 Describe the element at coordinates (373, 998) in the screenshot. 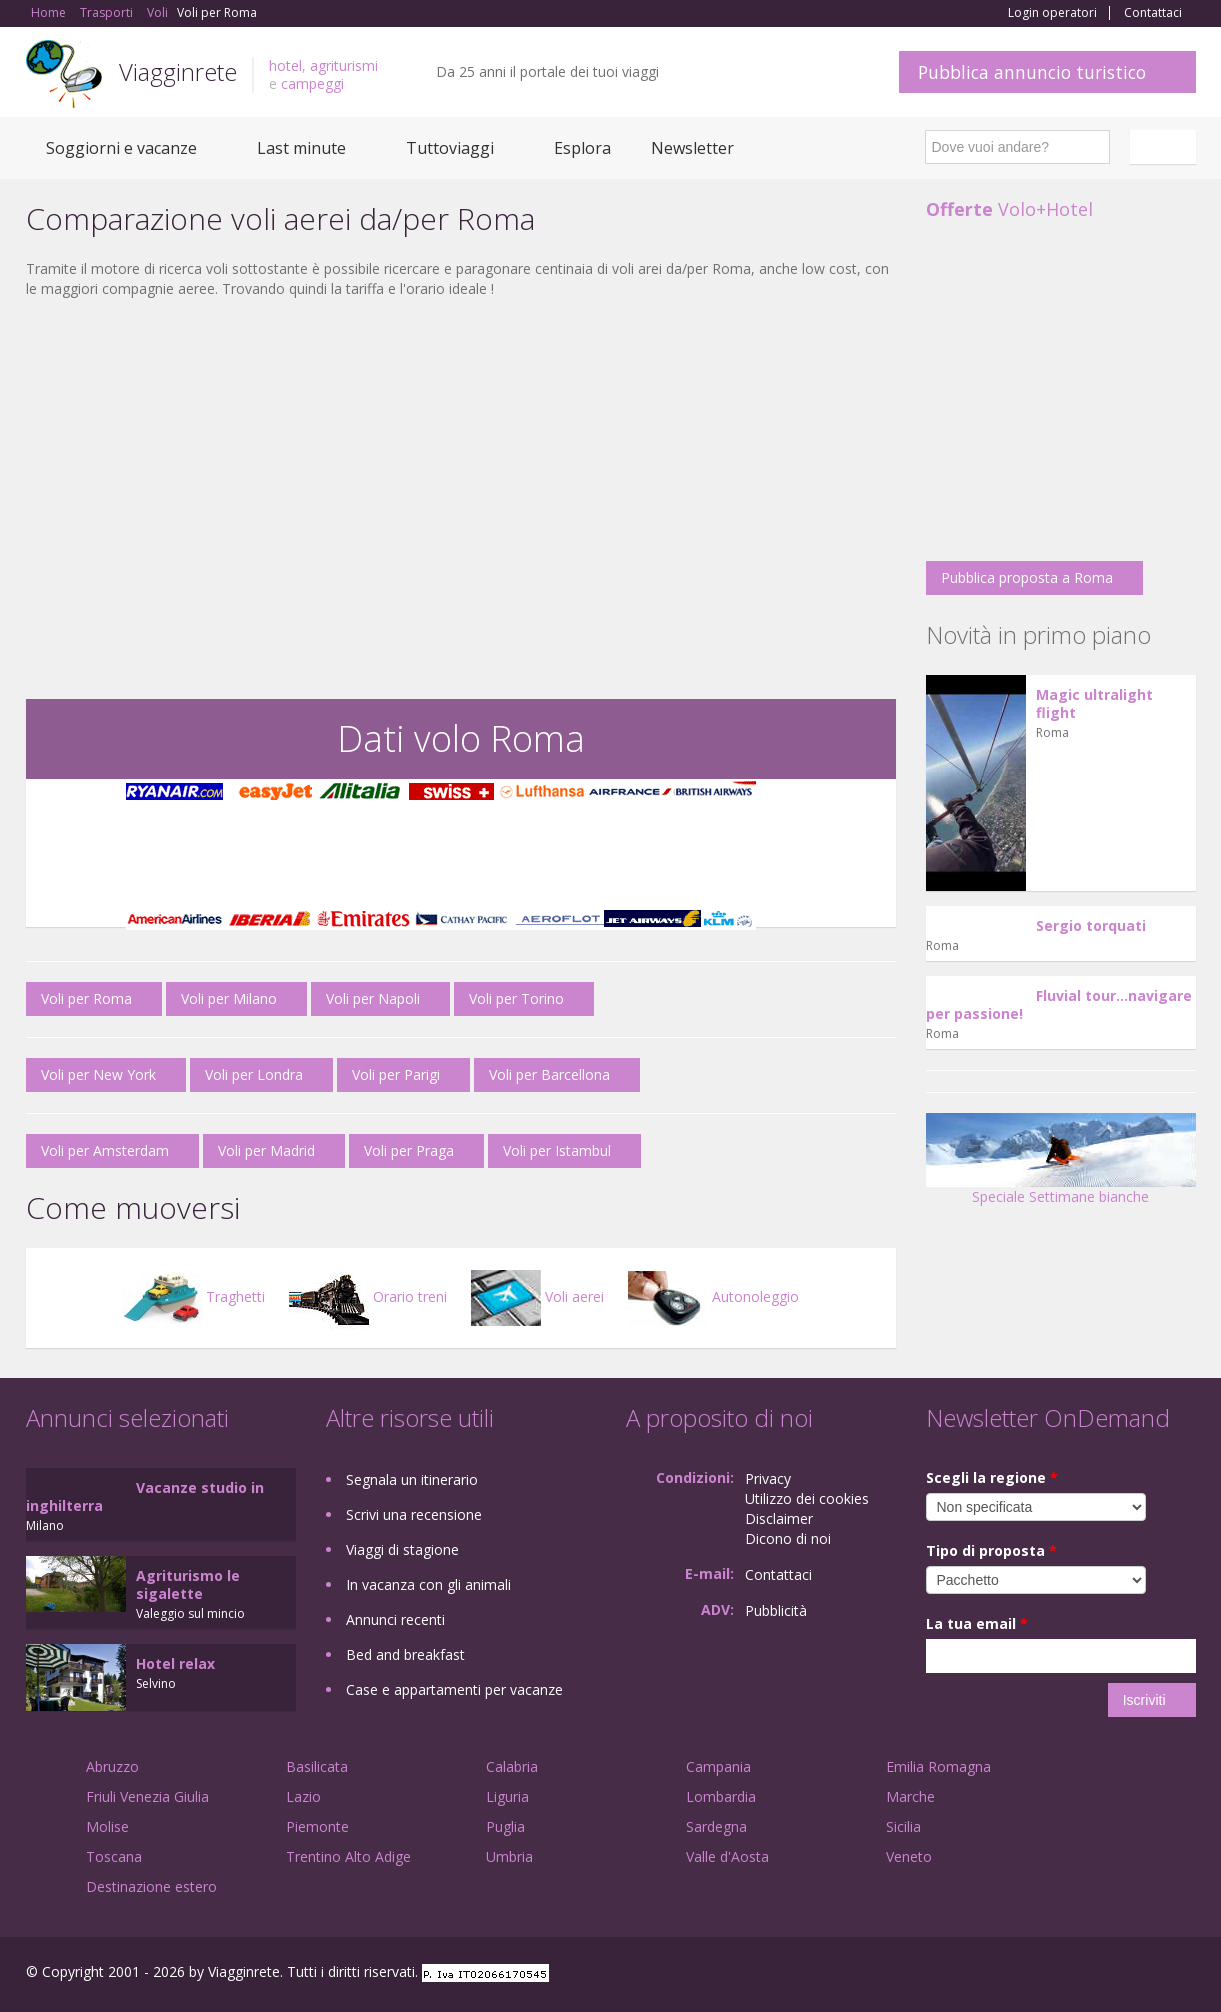

I see `Voli per Napoli` at that location.